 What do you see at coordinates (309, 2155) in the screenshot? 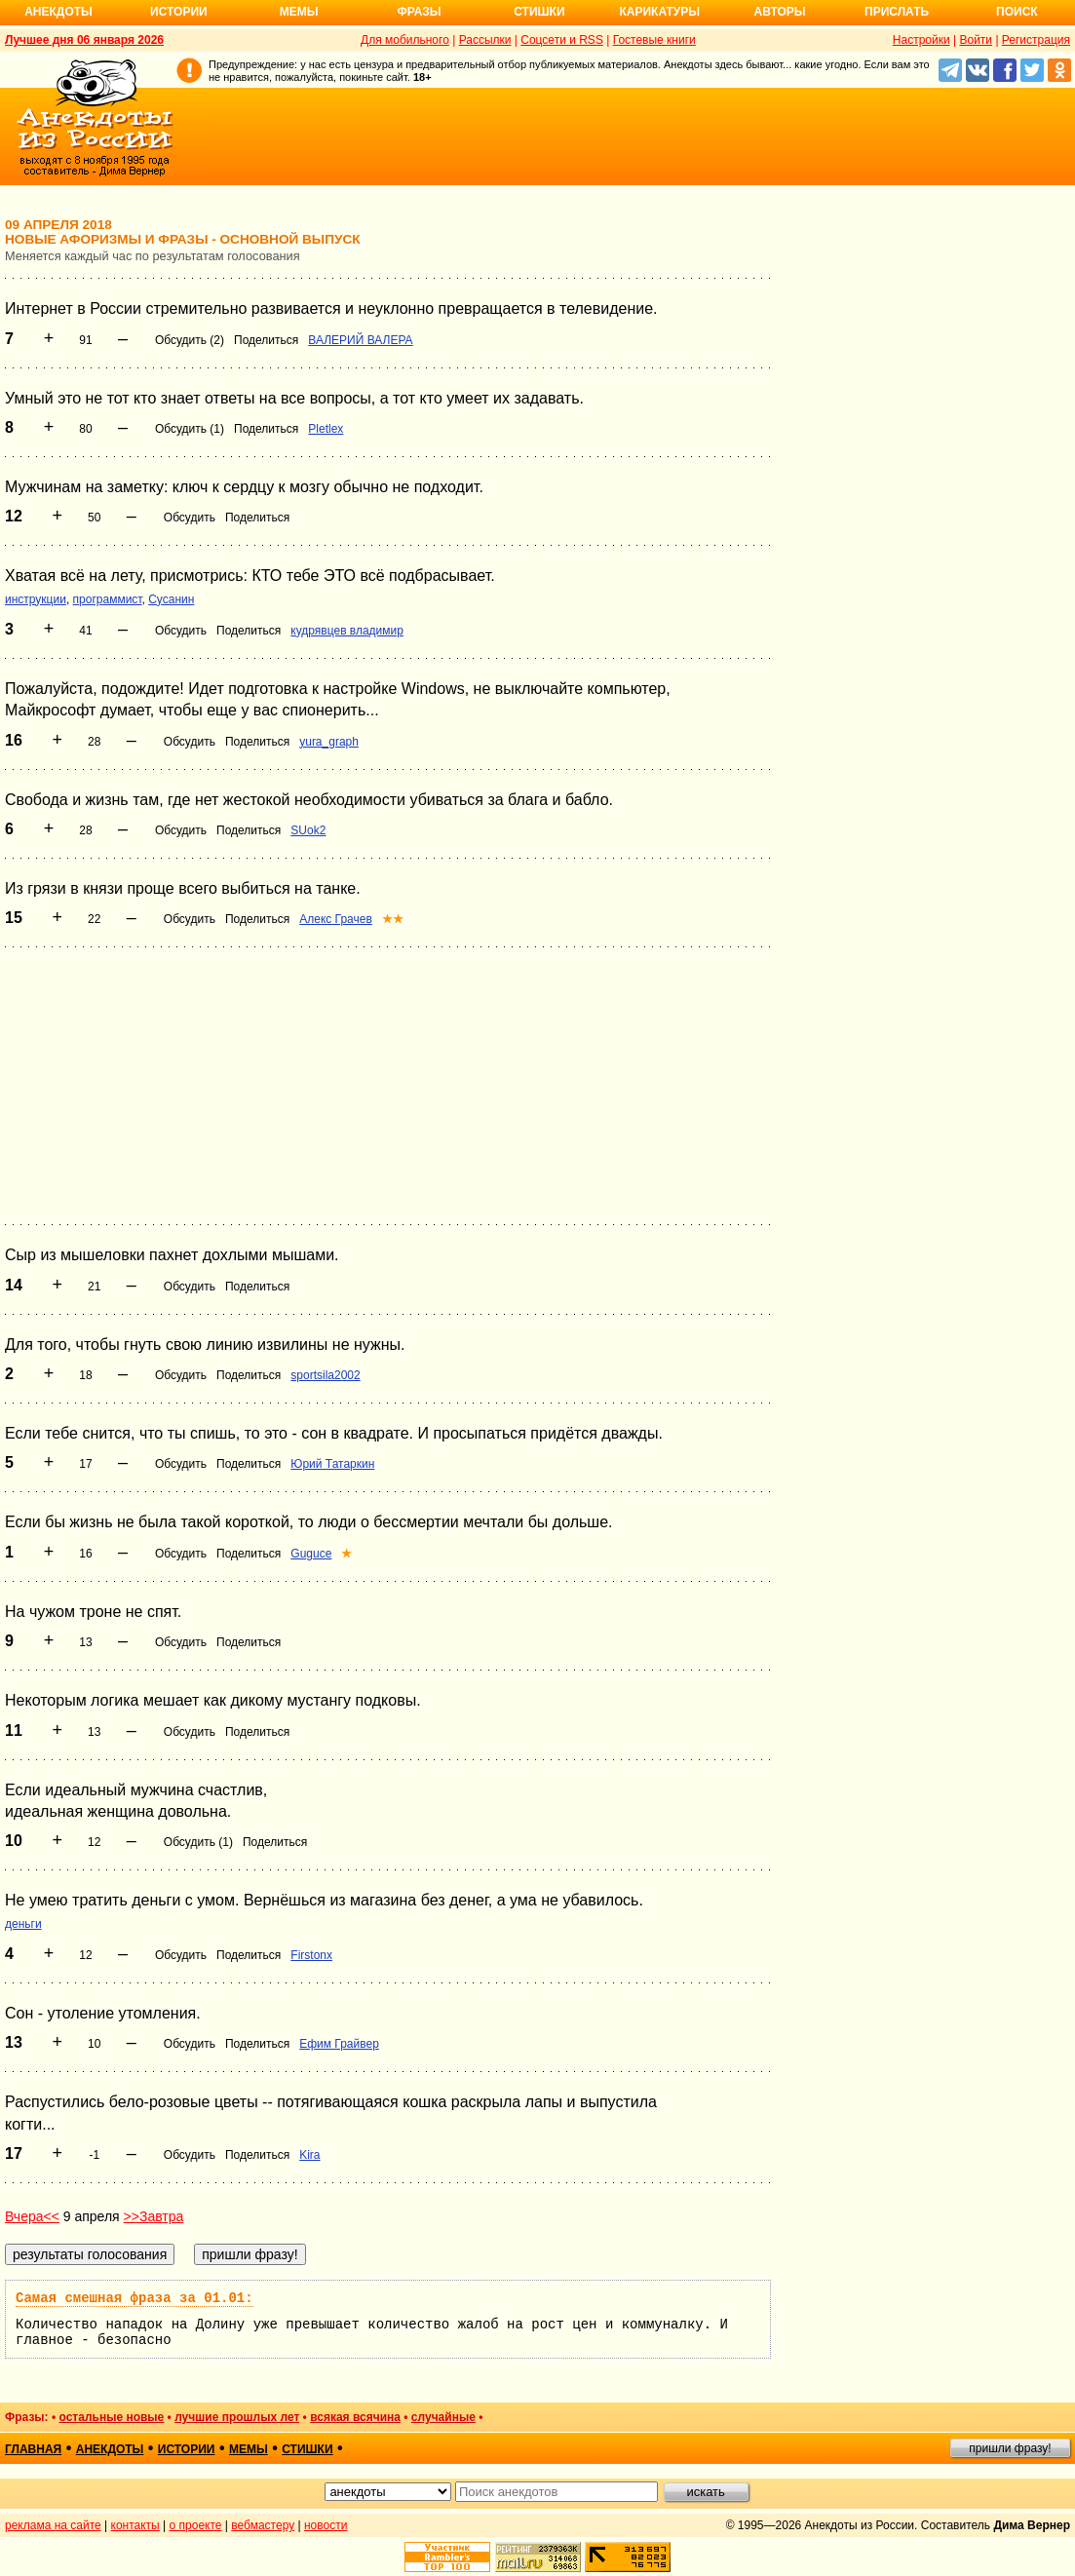
I see `Kira` at bounding box center [309, 2155].